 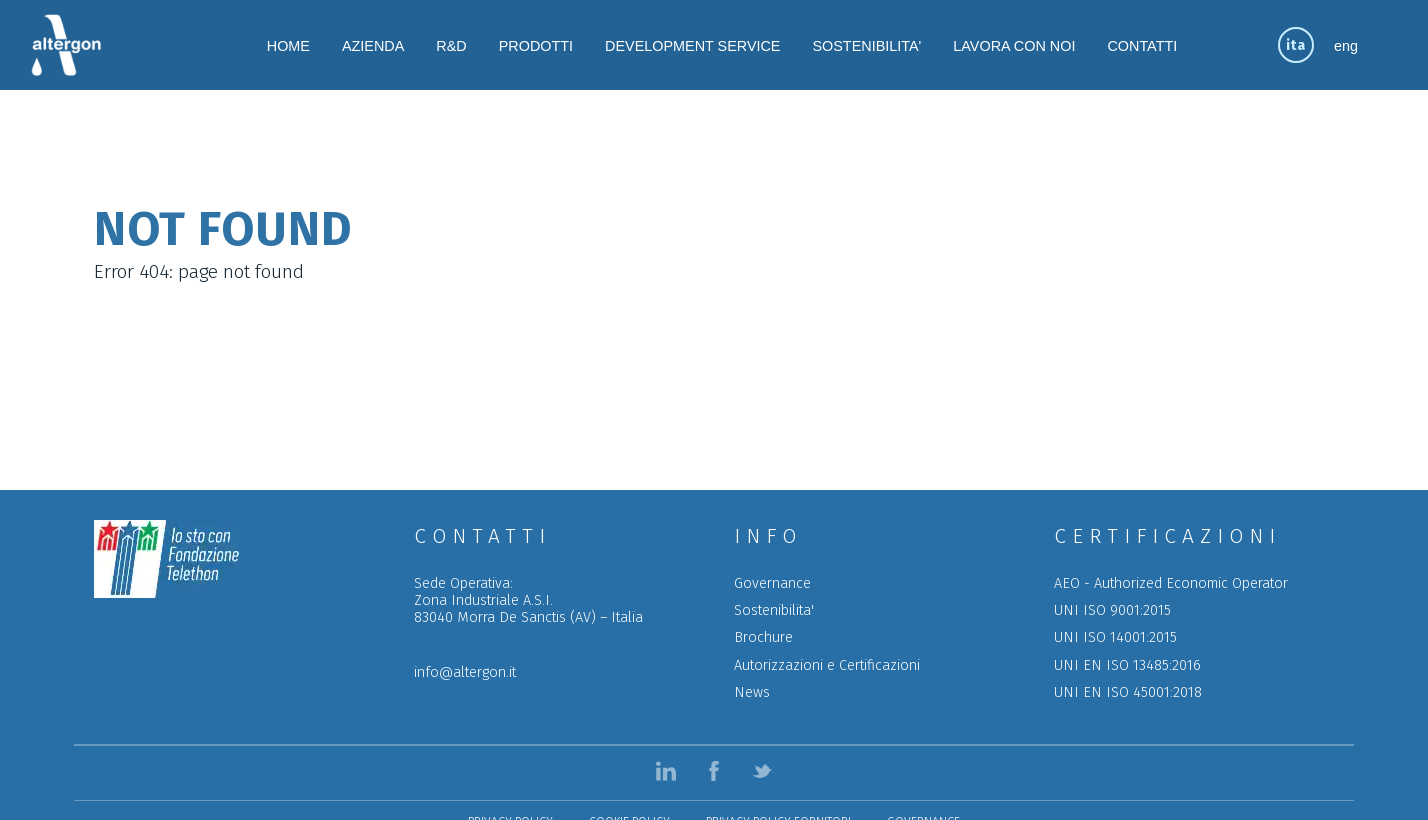 I want to click on Sostenibilita', so click(x=774, y=610).